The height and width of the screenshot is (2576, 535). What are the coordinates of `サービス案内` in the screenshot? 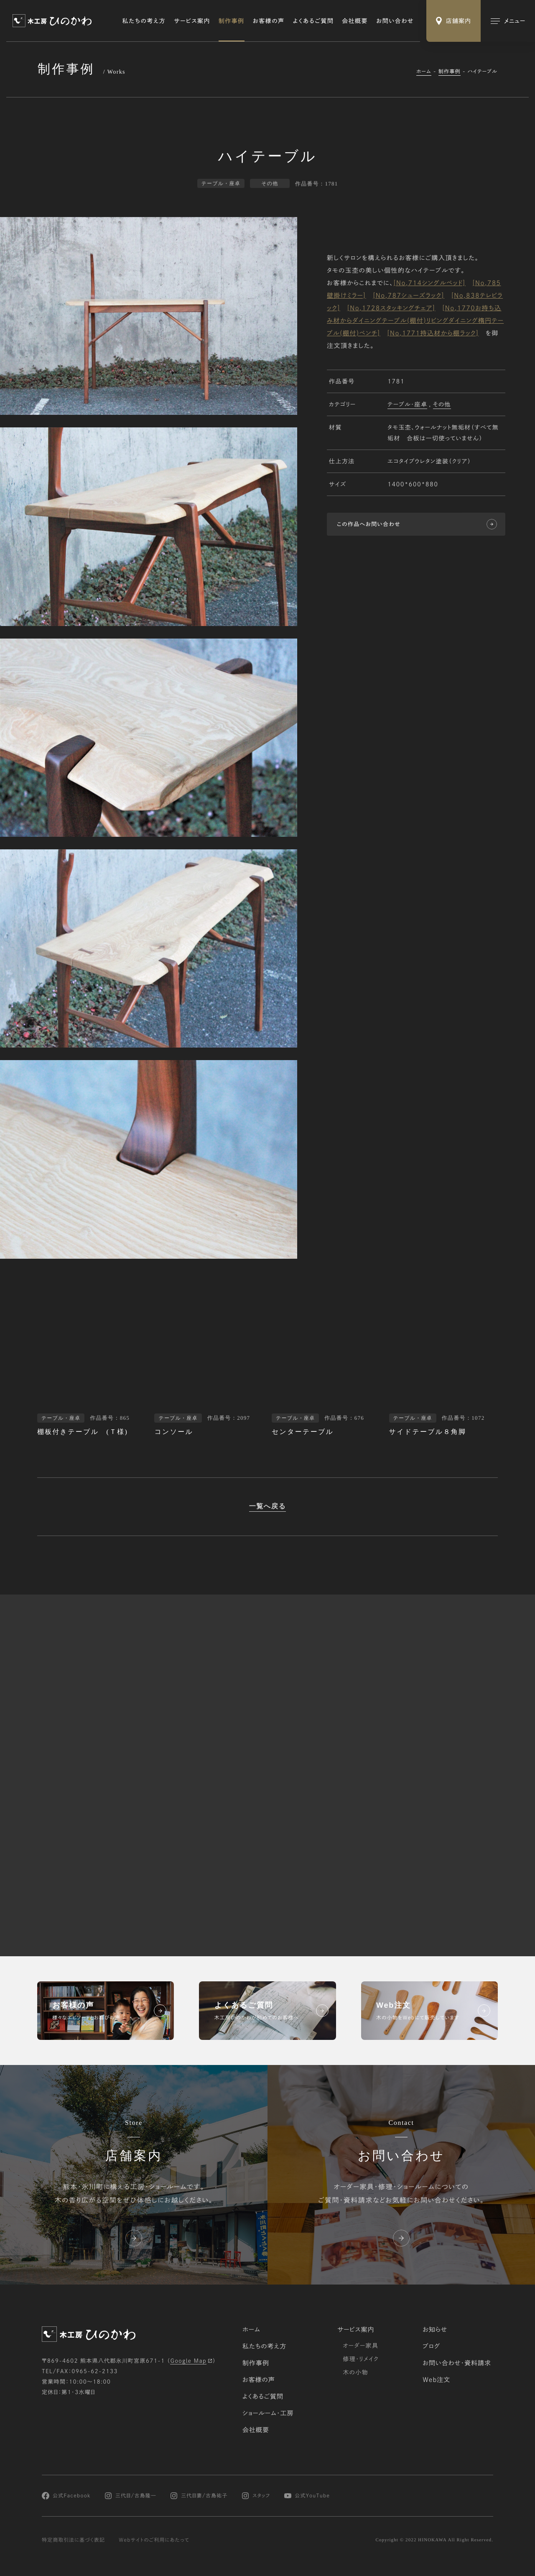 It's located at (192, 21).